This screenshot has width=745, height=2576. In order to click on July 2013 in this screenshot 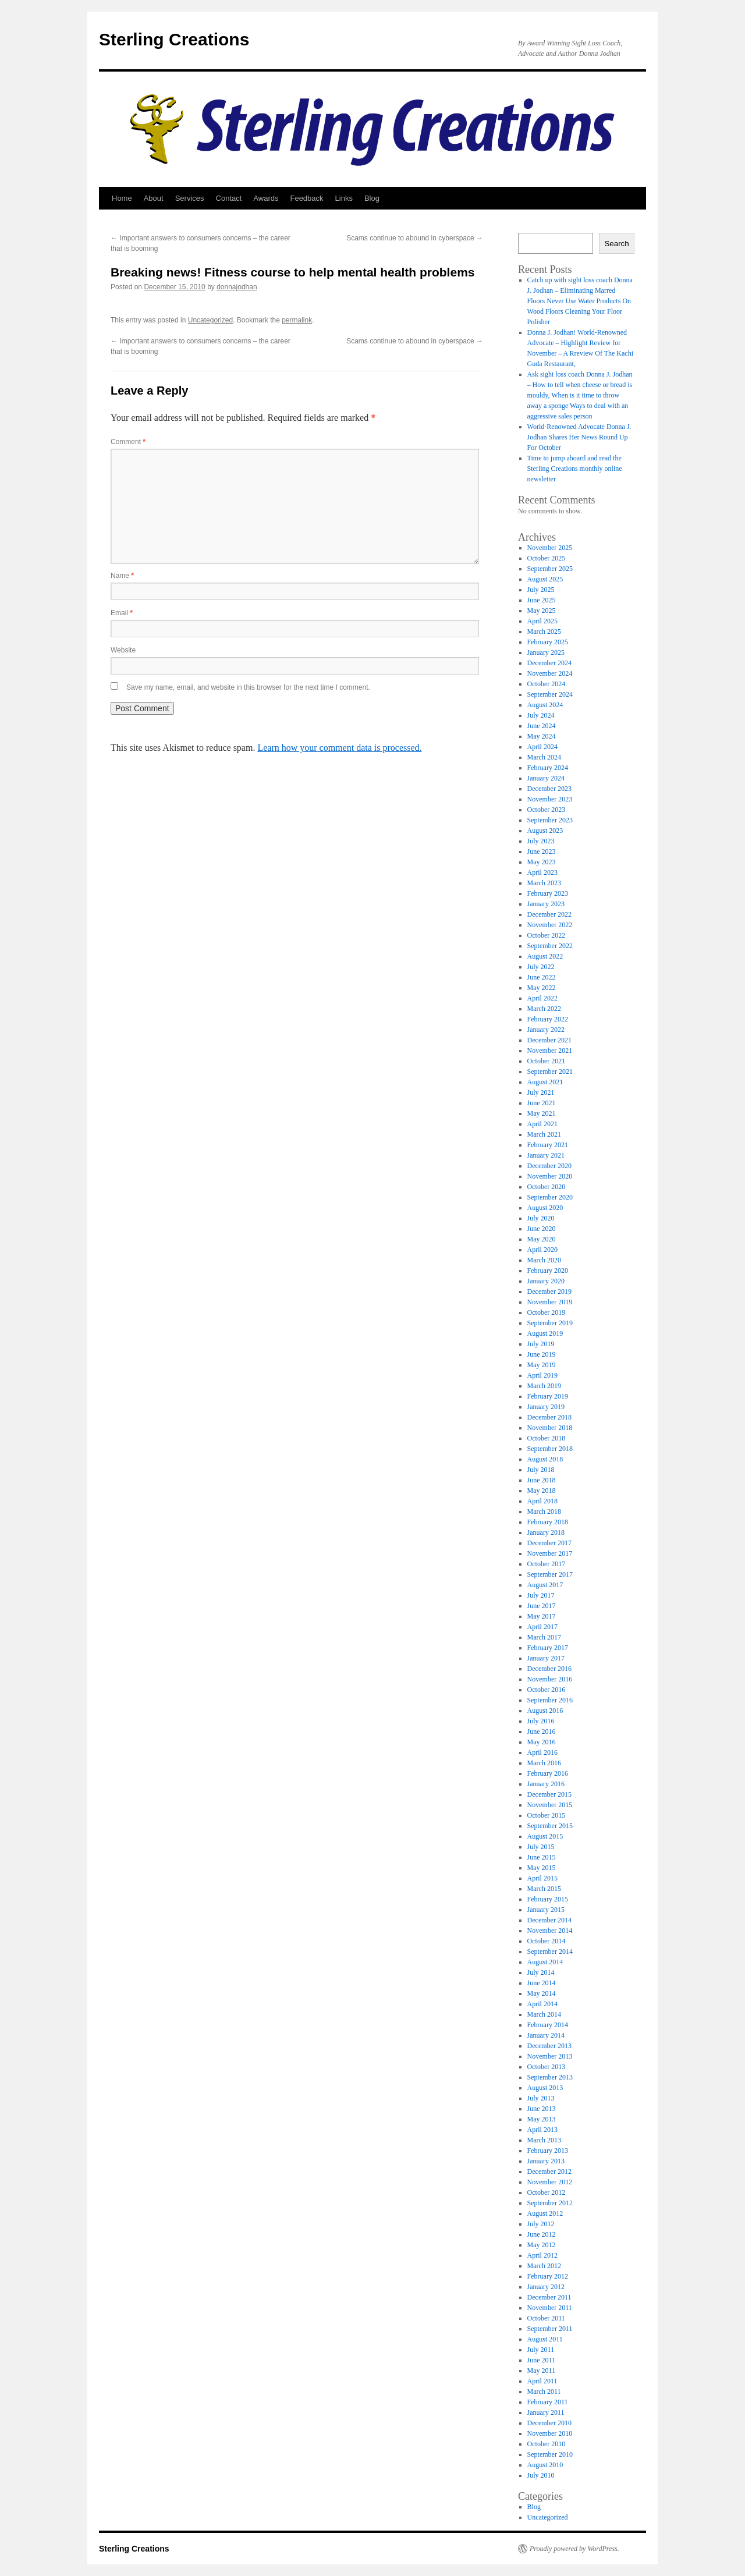, I will do `click(541, 2098)`.